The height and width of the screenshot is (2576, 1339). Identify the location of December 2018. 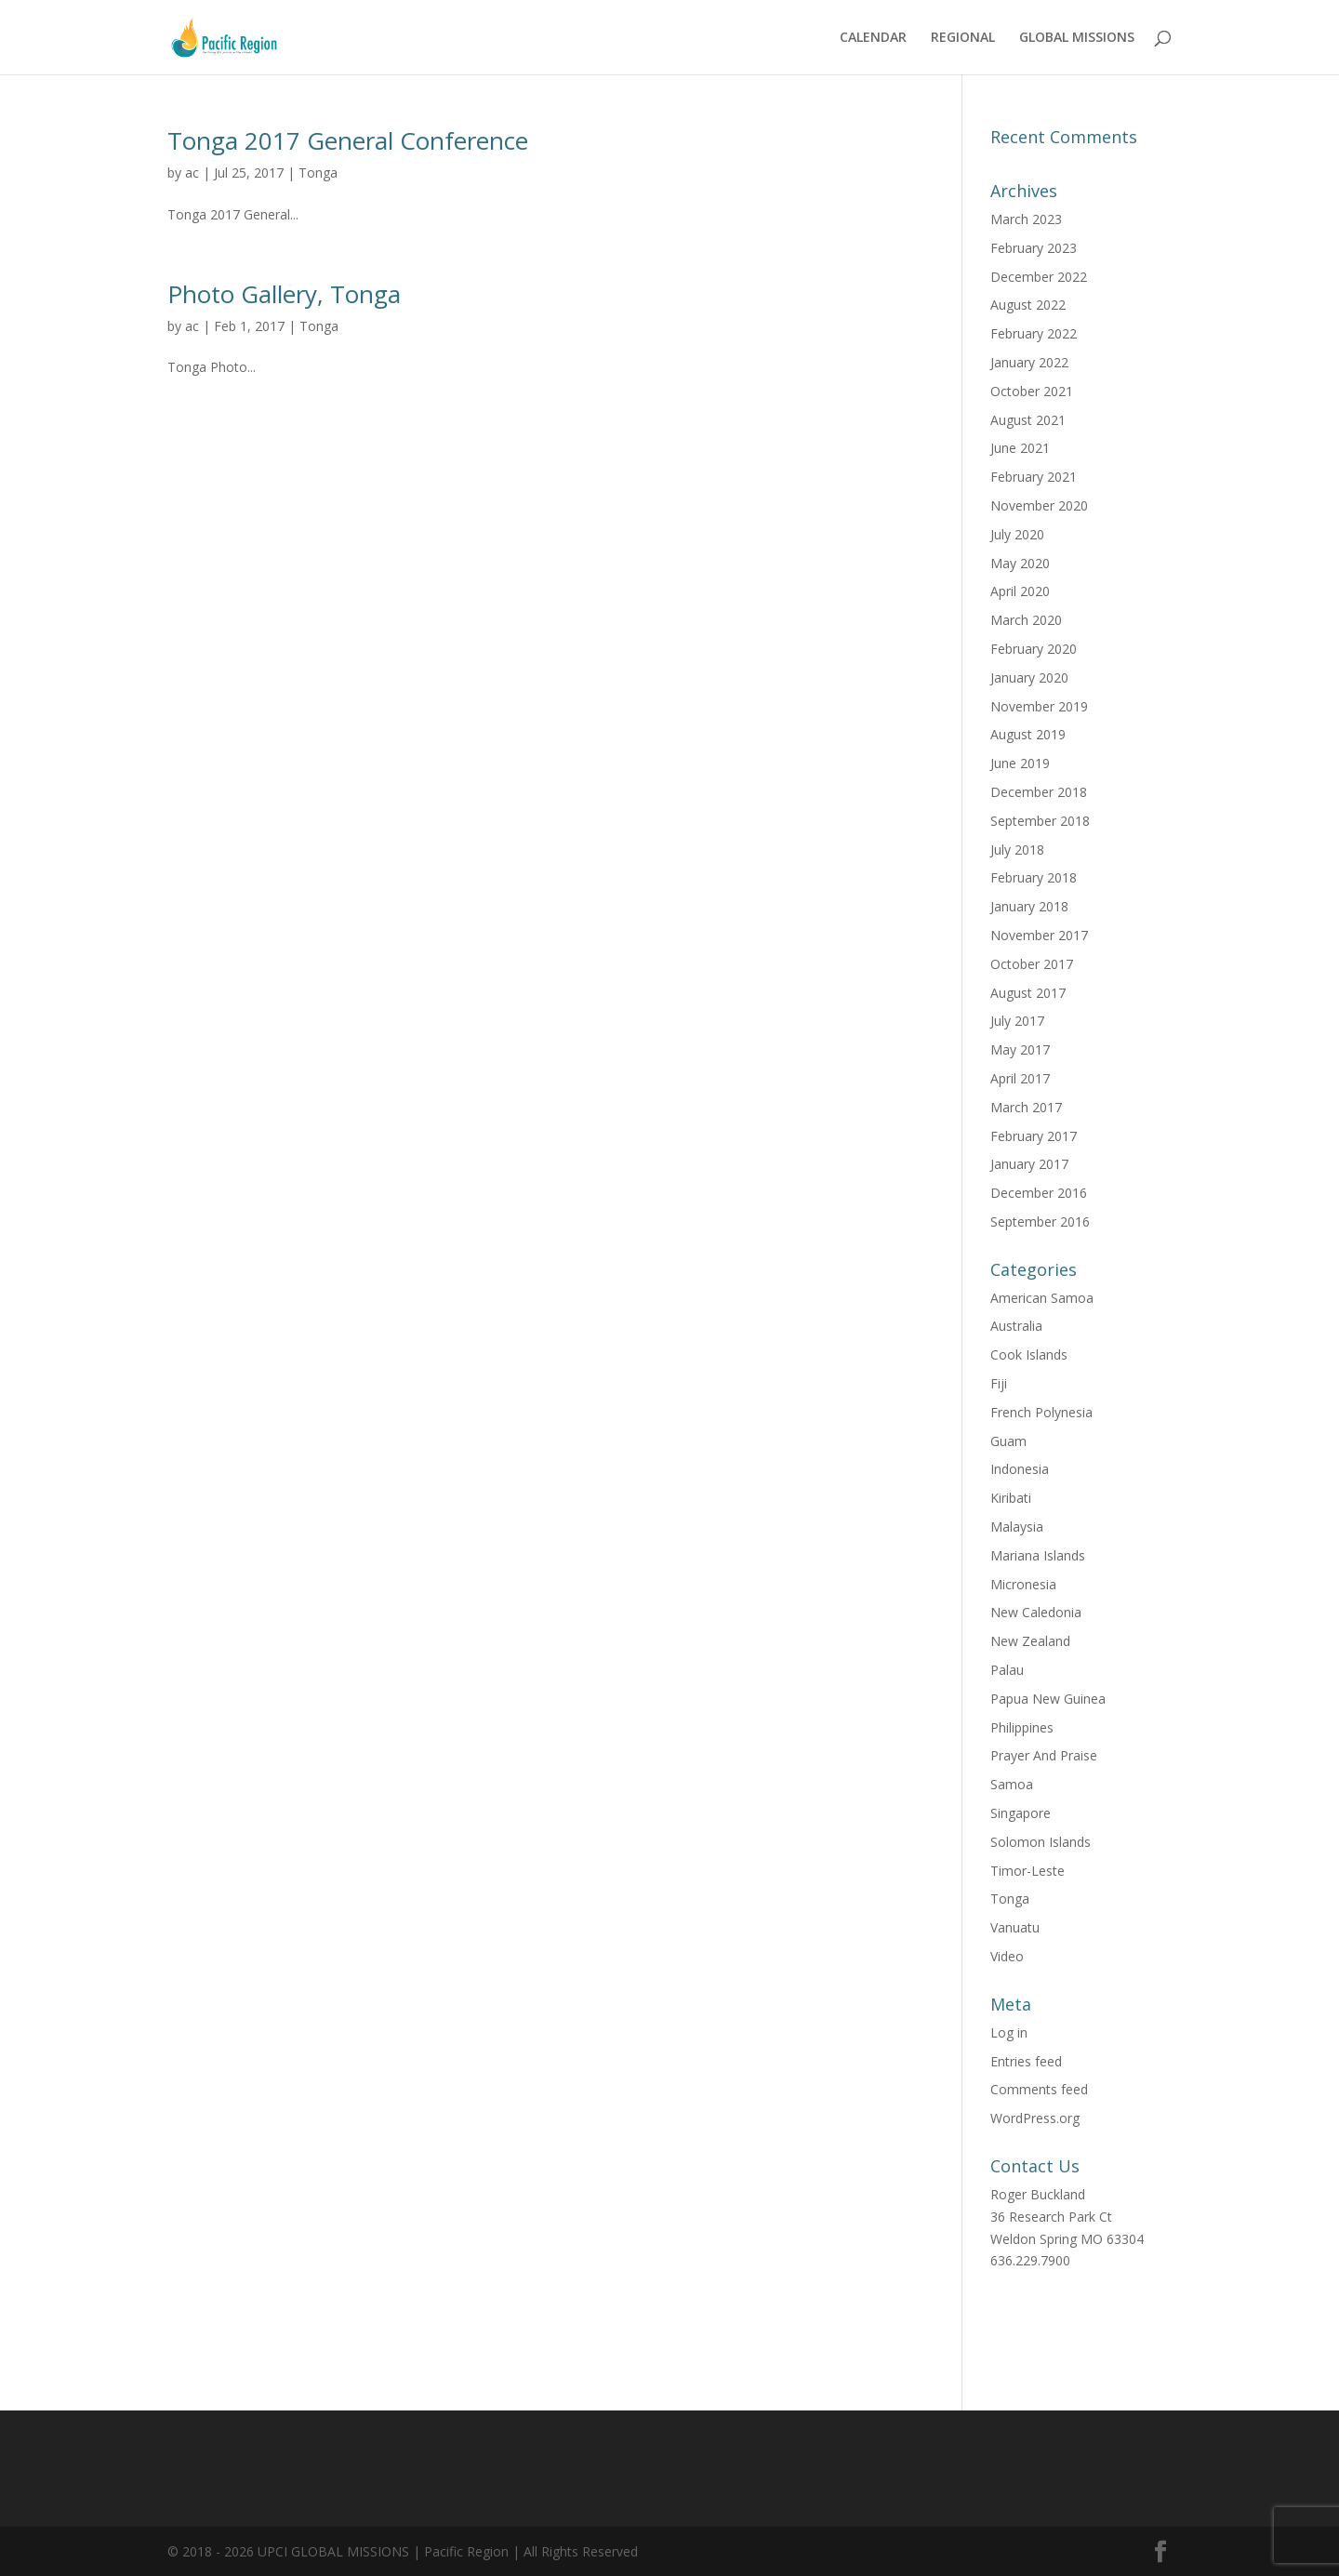
(1038, 792).